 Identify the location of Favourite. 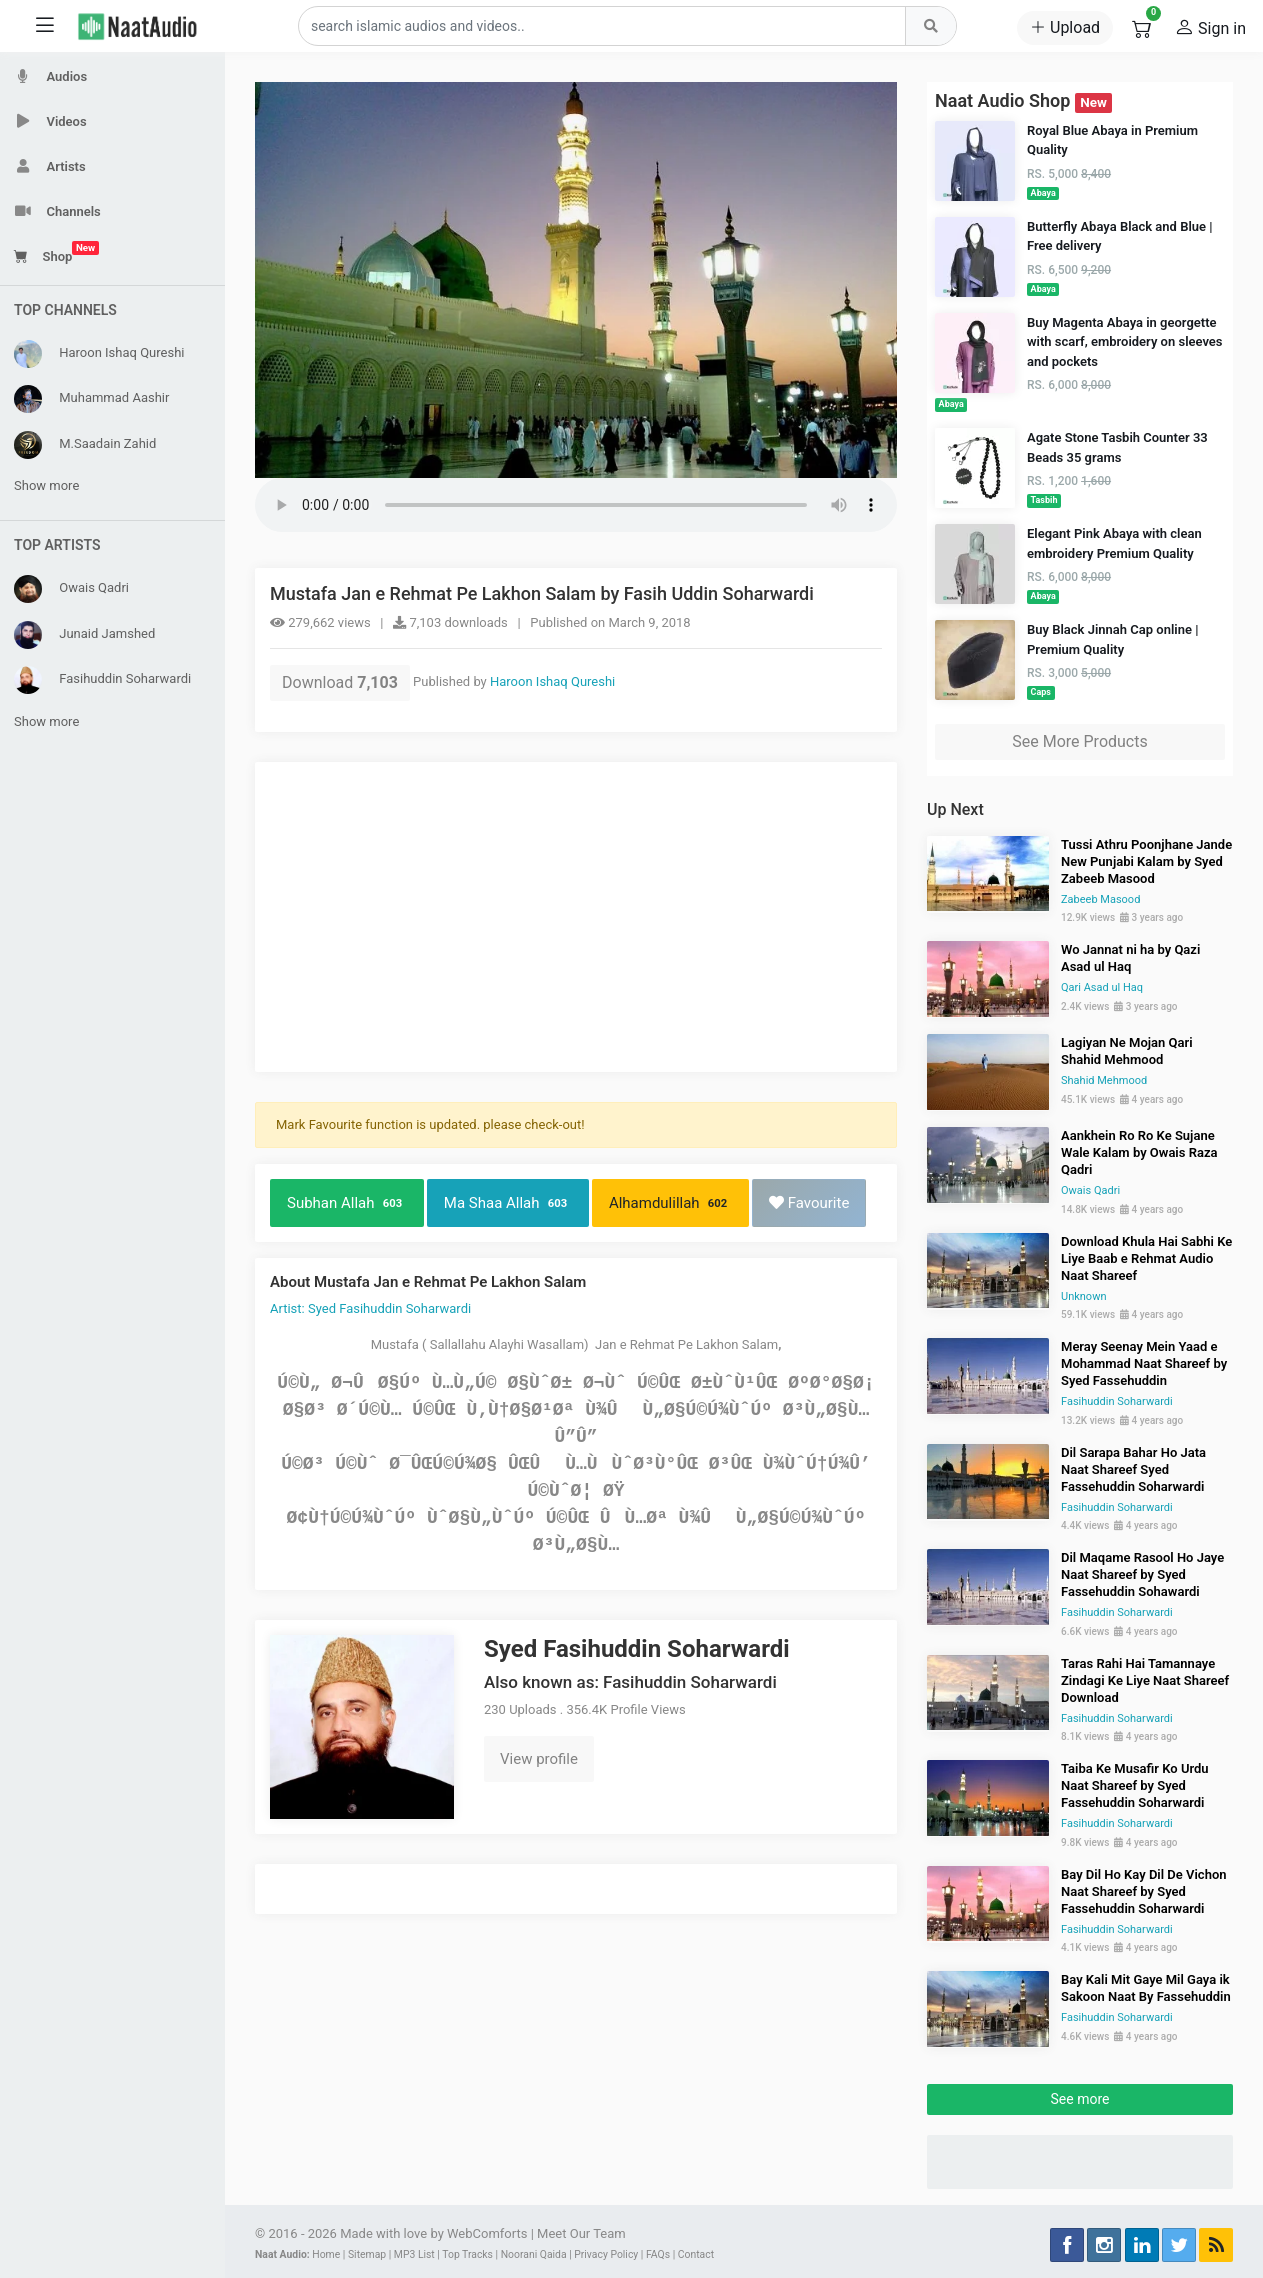
(809, 1203).